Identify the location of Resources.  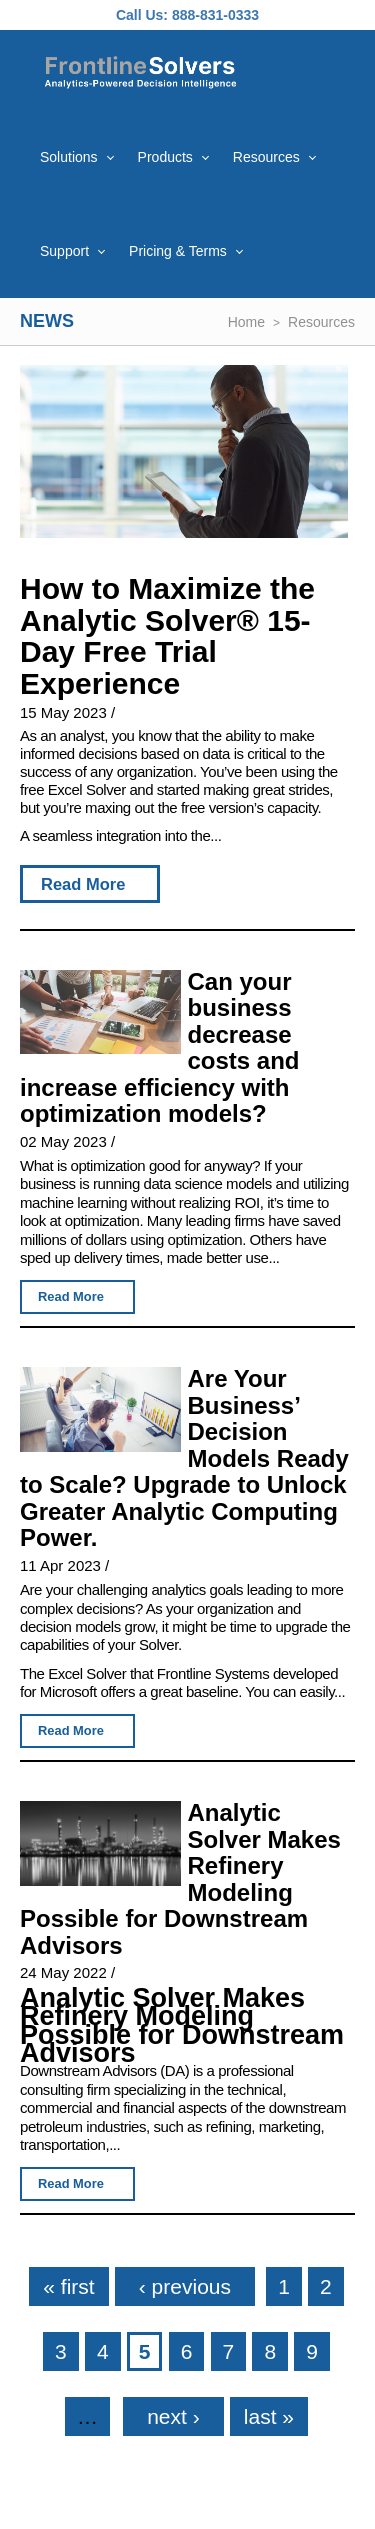
(266, 157).